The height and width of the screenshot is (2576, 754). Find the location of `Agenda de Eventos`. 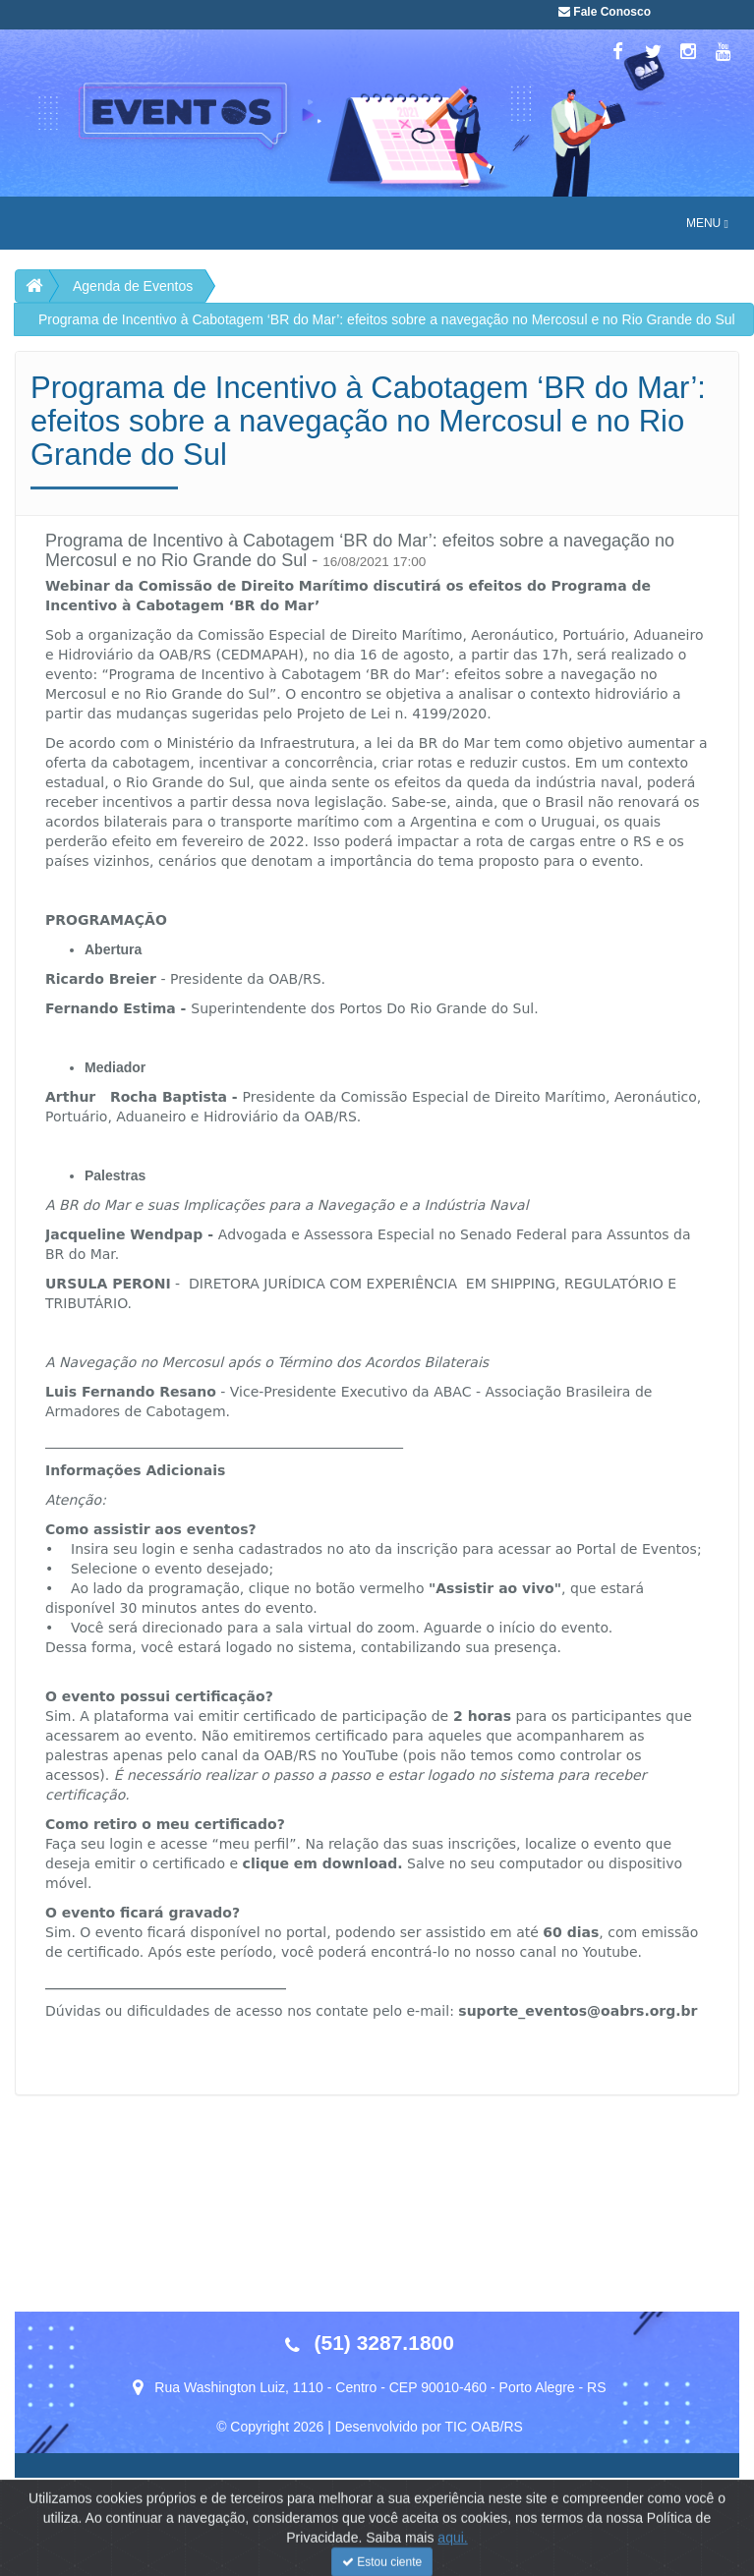

Agenda de Eventos is located at coordinates (133, 286).